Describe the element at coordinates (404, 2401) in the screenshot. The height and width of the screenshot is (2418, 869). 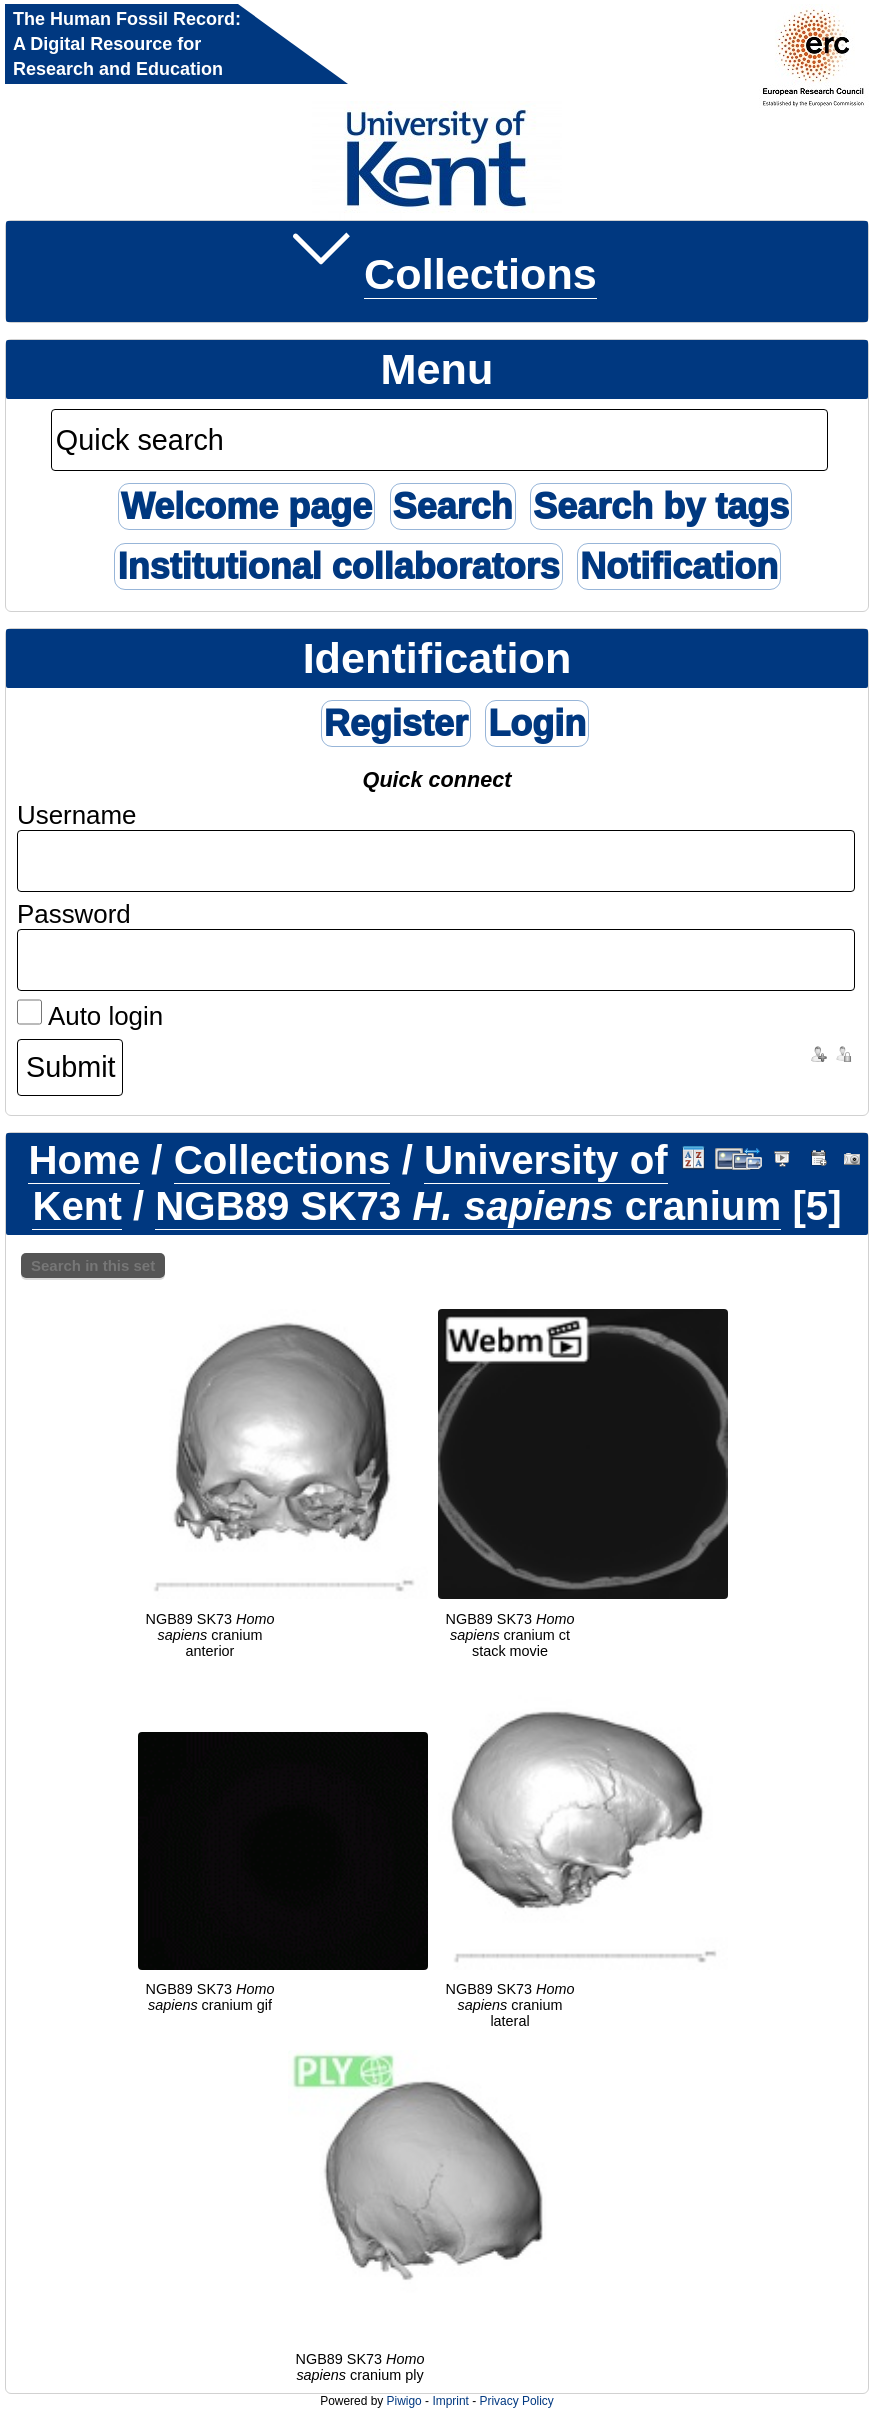
I see `Piwigo` at that location.